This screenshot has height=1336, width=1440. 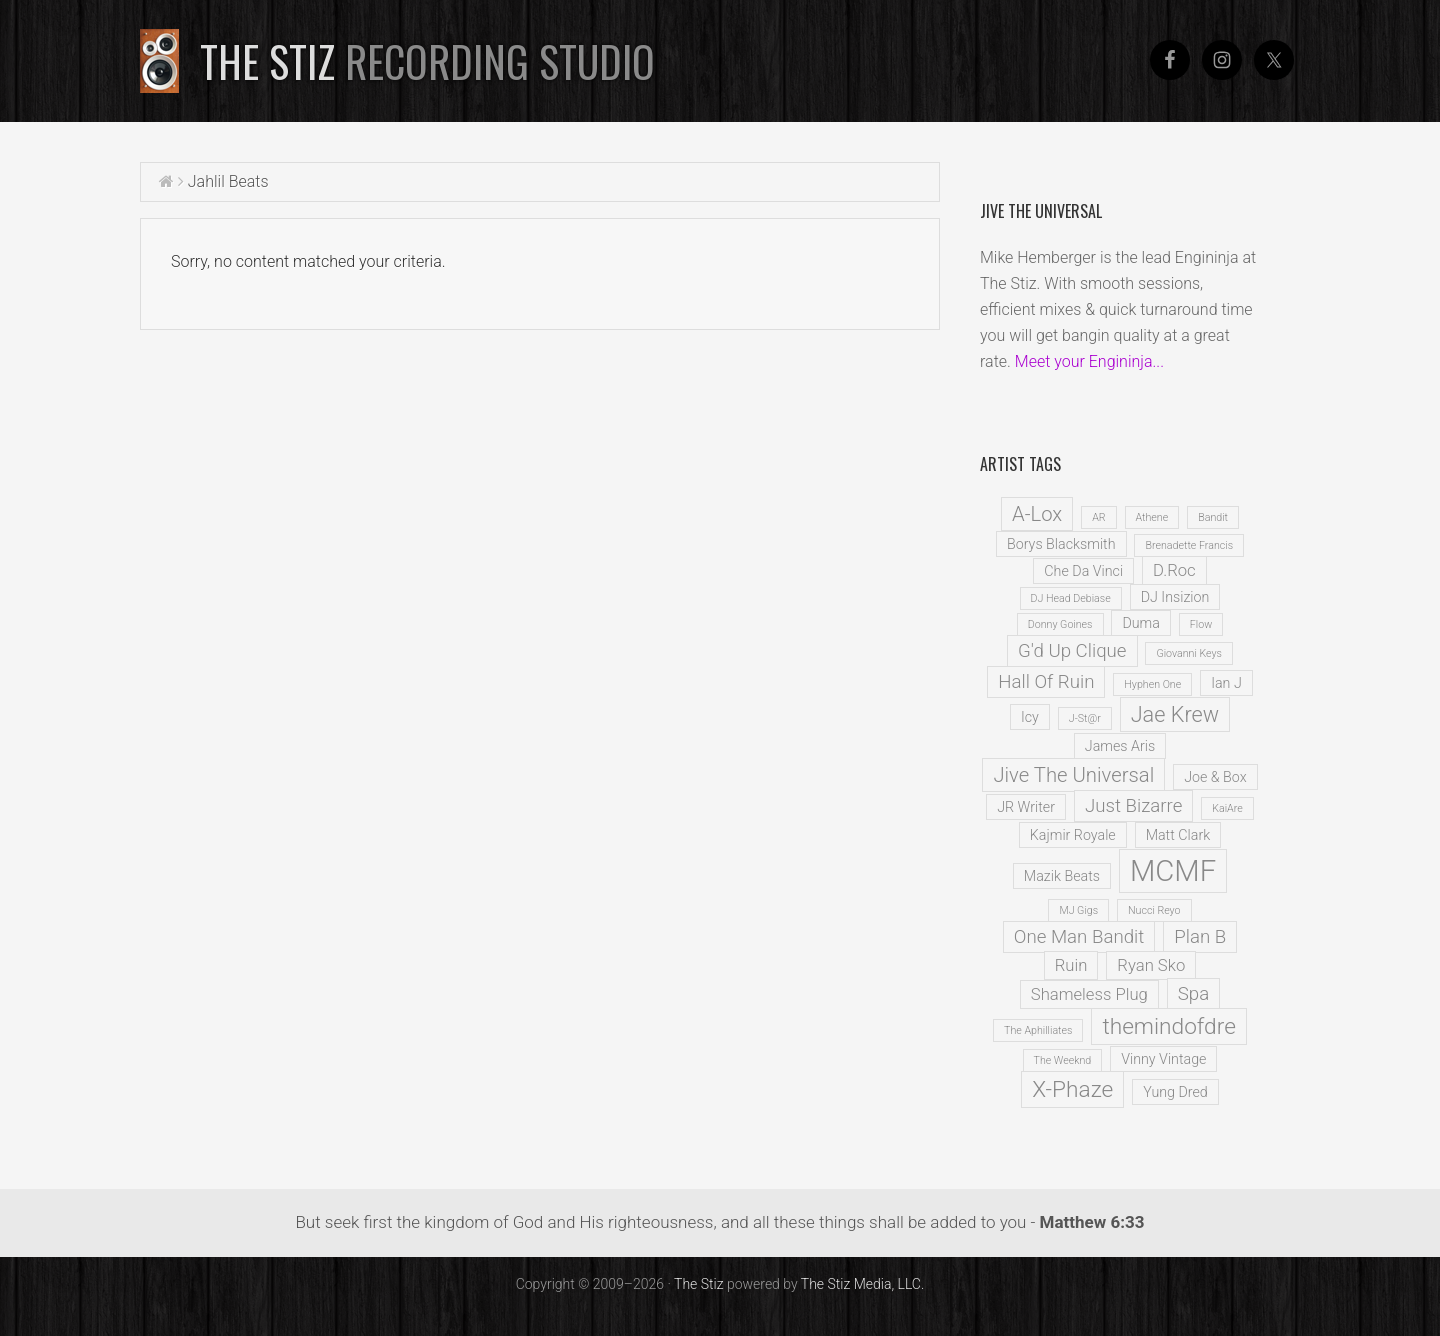 I want to click on Meet your Engininja..., so click(x=1089, y=361).